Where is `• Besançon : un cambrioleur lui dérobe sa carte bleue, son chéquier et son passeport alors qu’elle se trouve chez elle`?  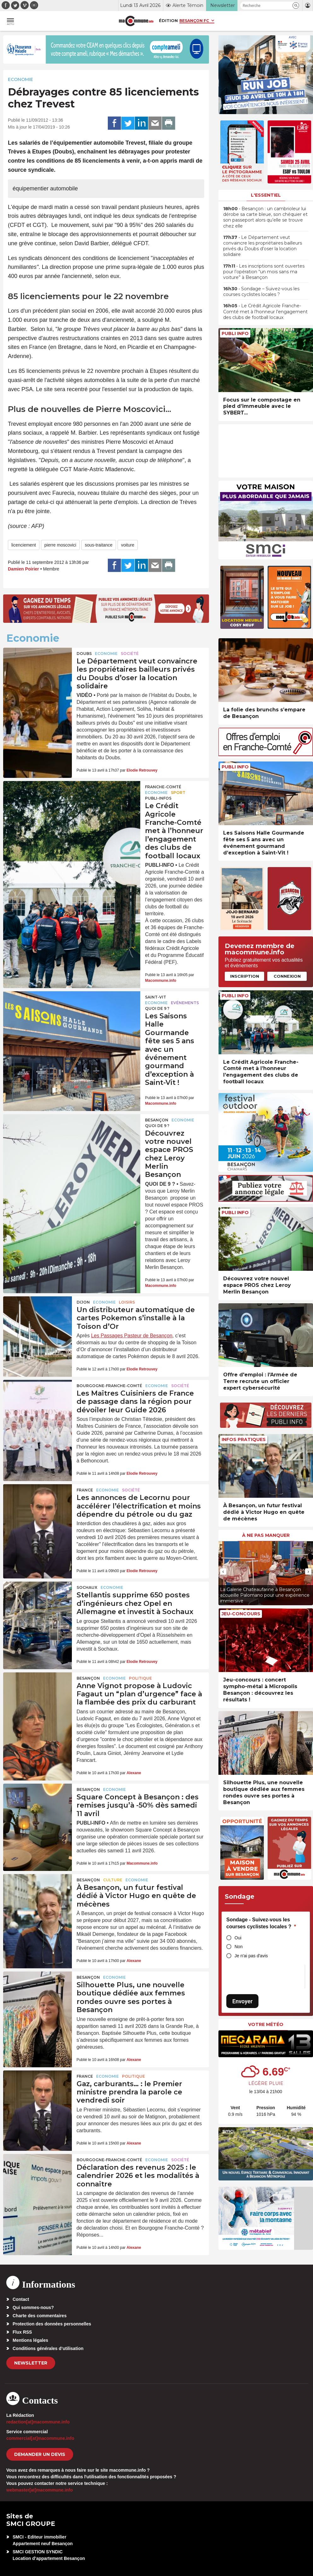
• Besançon : un cambrioleur lui dérobe sa carte bleue, son chéquier et son passeport alors qu’elle se trouve chez elle is located at coordinates (265, 217).